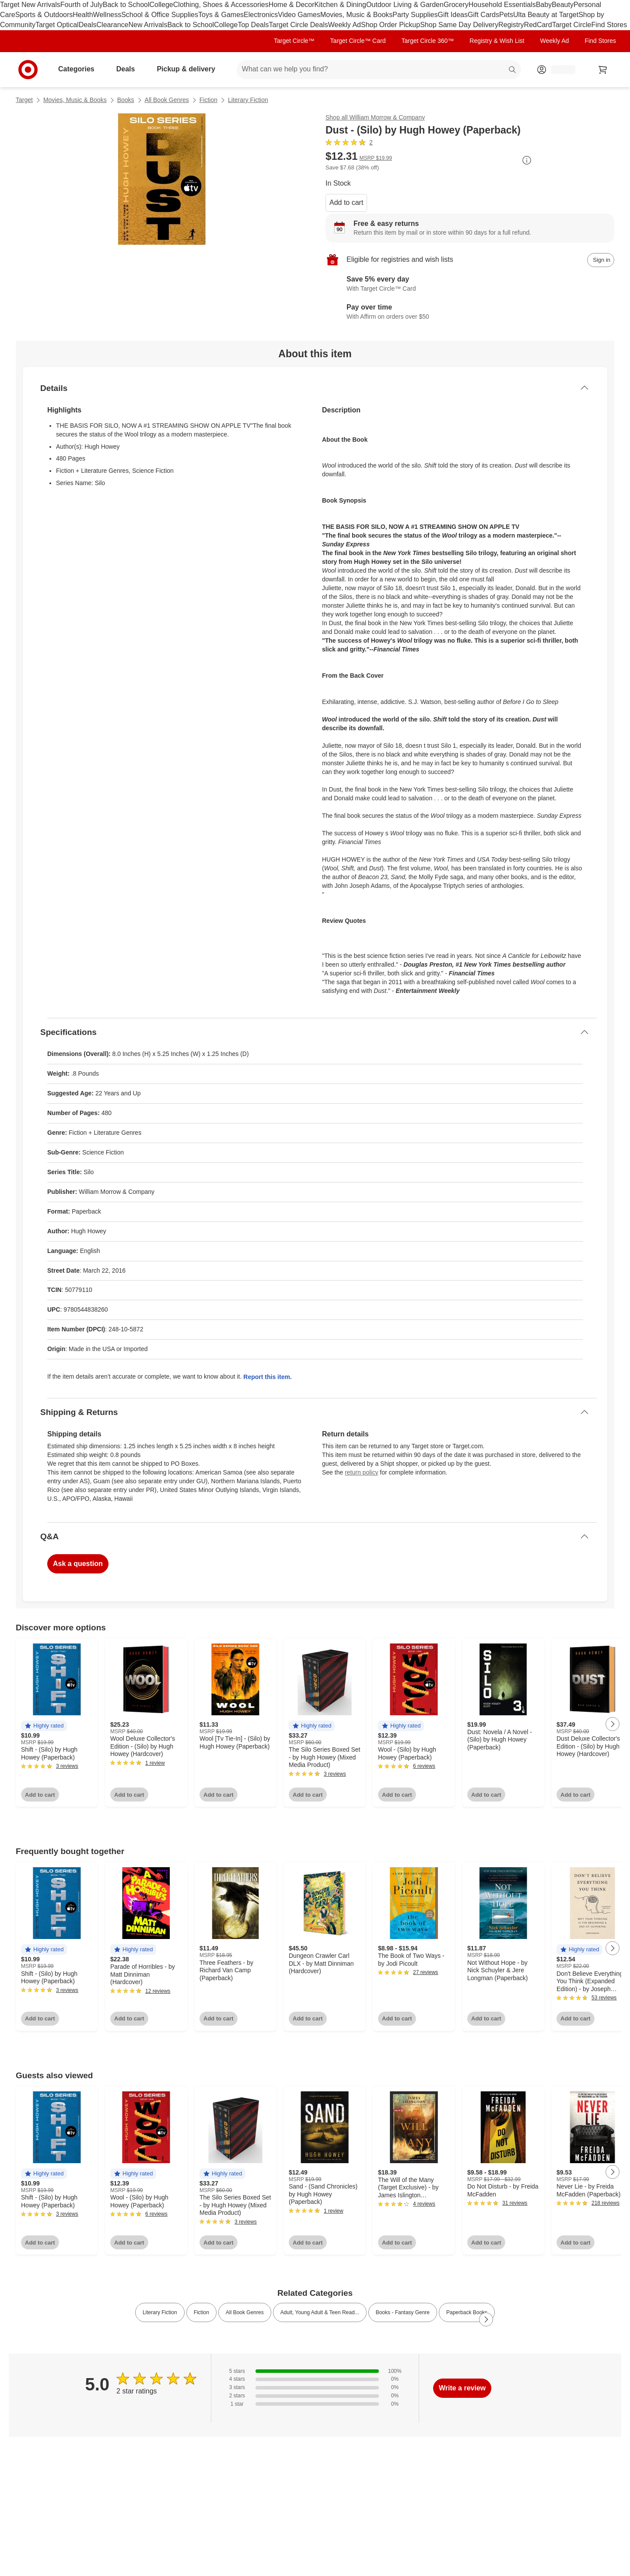 The width and height of the screenshot is (630, 2576). What do you see at coordinates (57, 24) in the screenshot?
I see `Target Optical` at bounding box center [57, 24].